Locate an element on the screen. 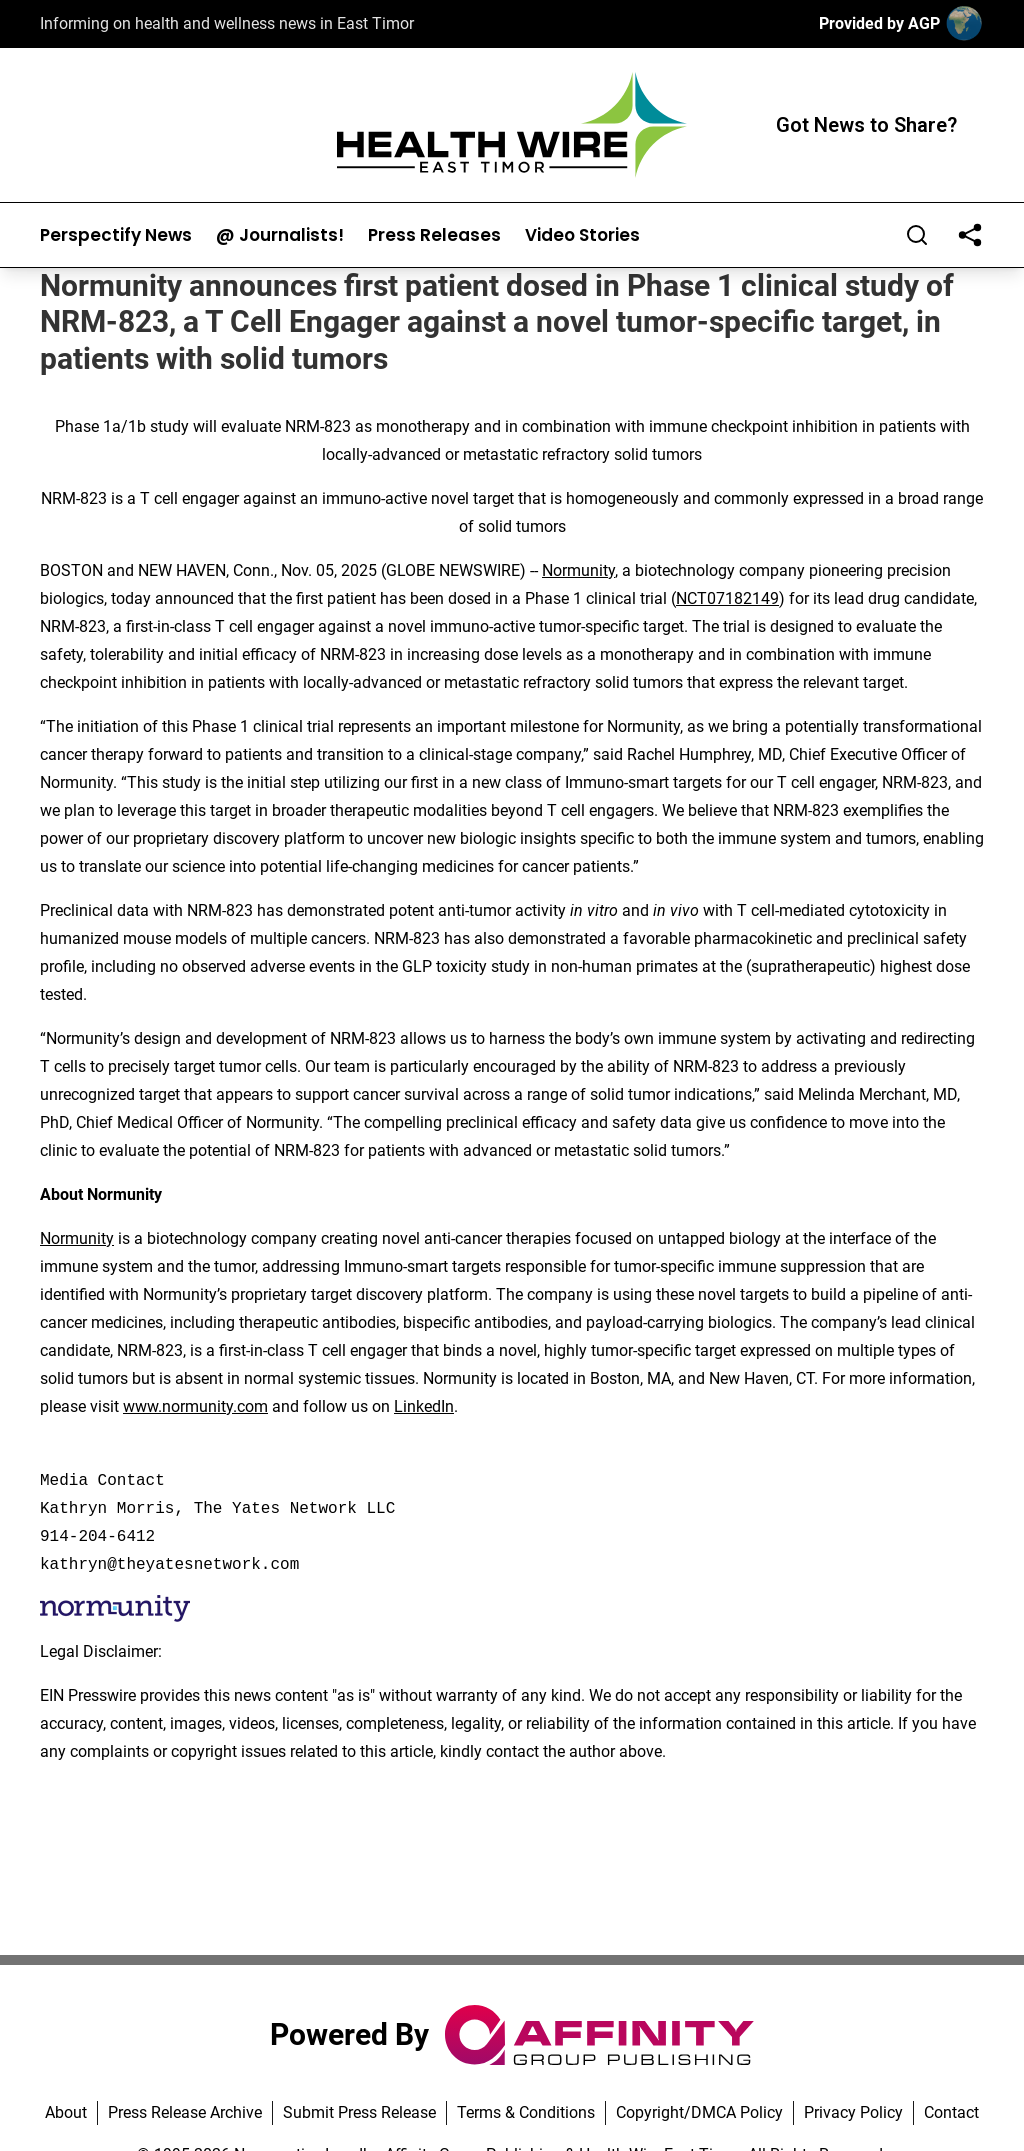 The height and width of the screenshot is (2151, 1024). LinkedIn is located at coordinates (424, 1406).